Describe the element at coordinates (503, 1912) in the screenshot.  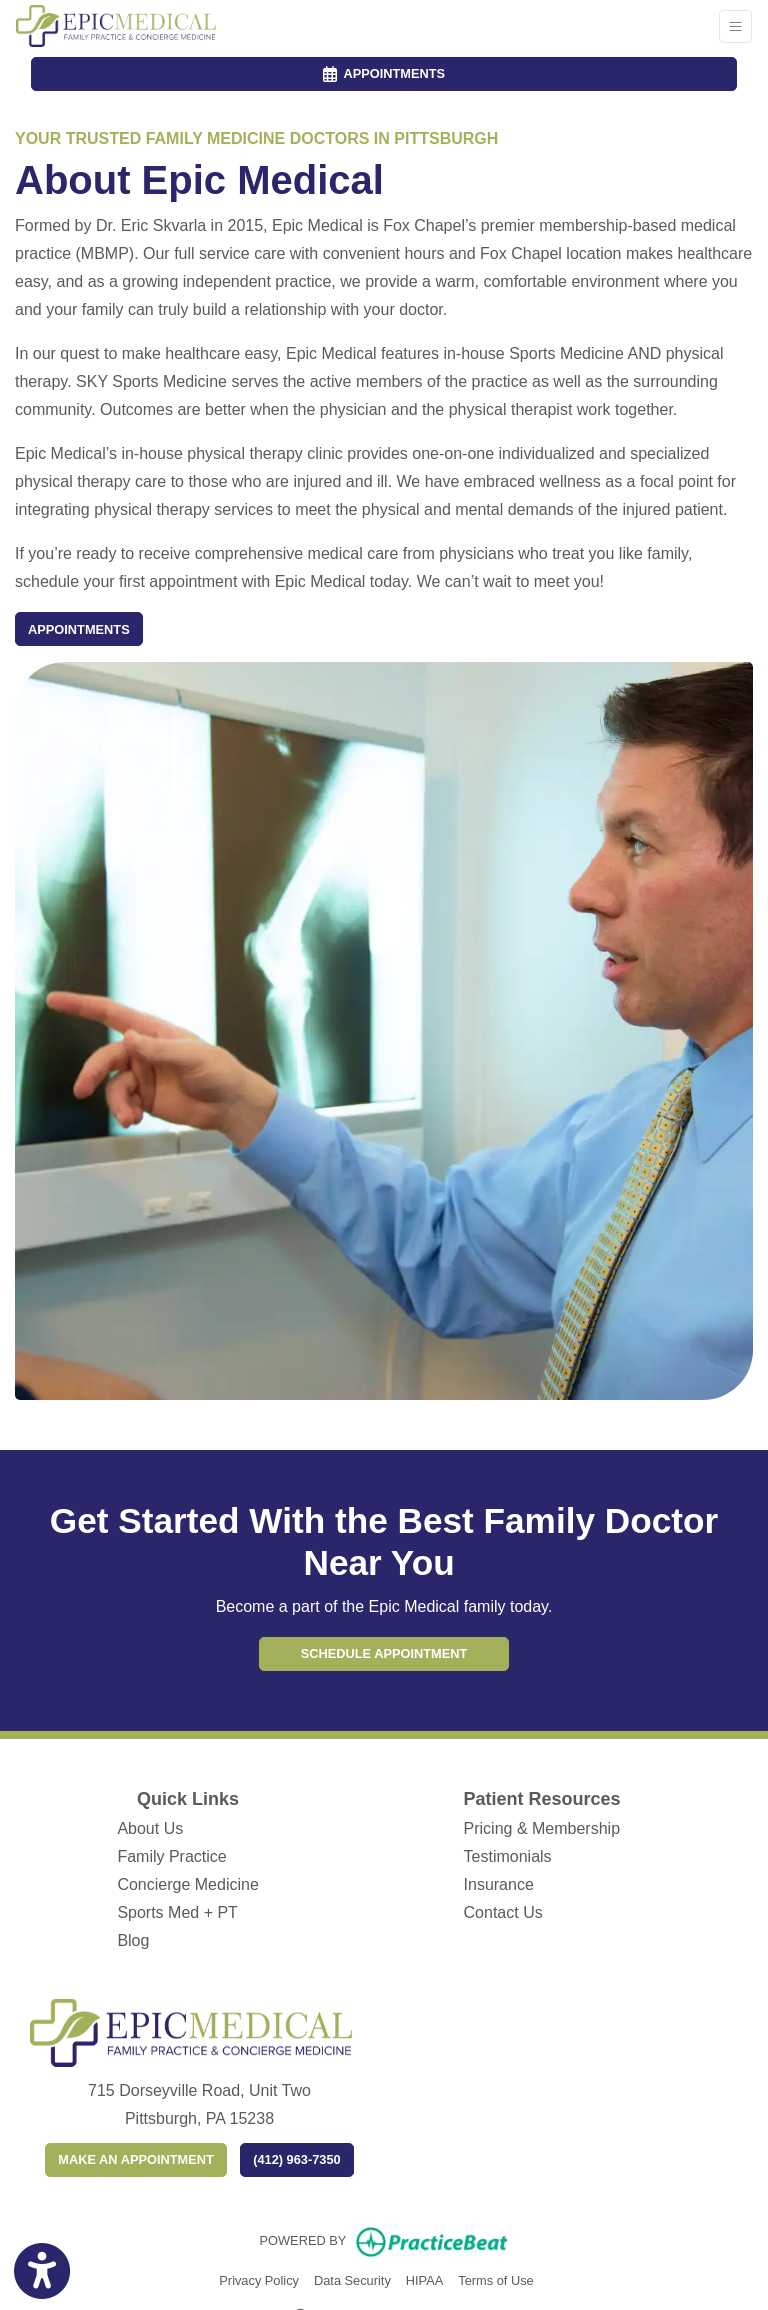
I see `Contact Us` at that location.